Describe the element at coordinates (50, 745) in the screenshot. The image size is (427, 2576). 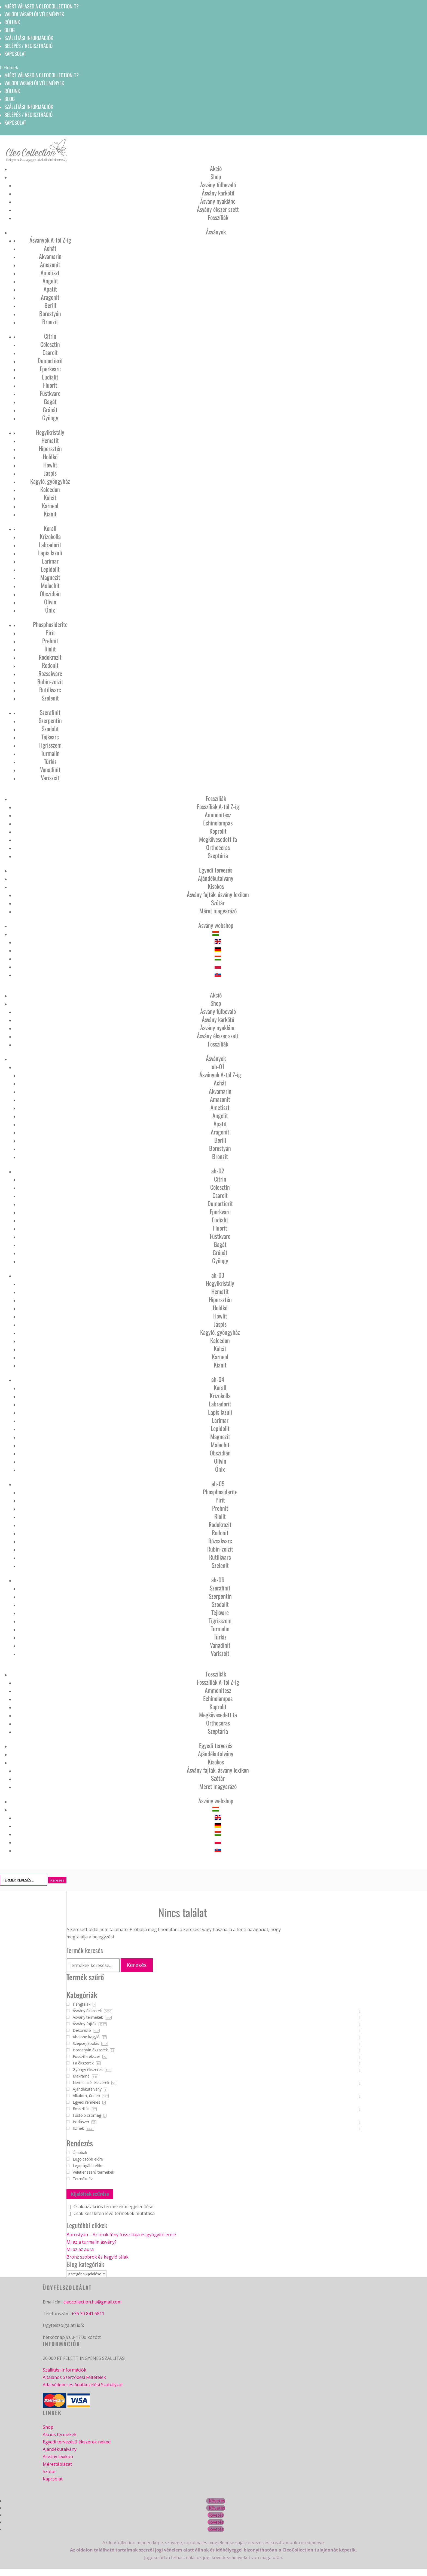
I see `Tigrisszem` at that location.